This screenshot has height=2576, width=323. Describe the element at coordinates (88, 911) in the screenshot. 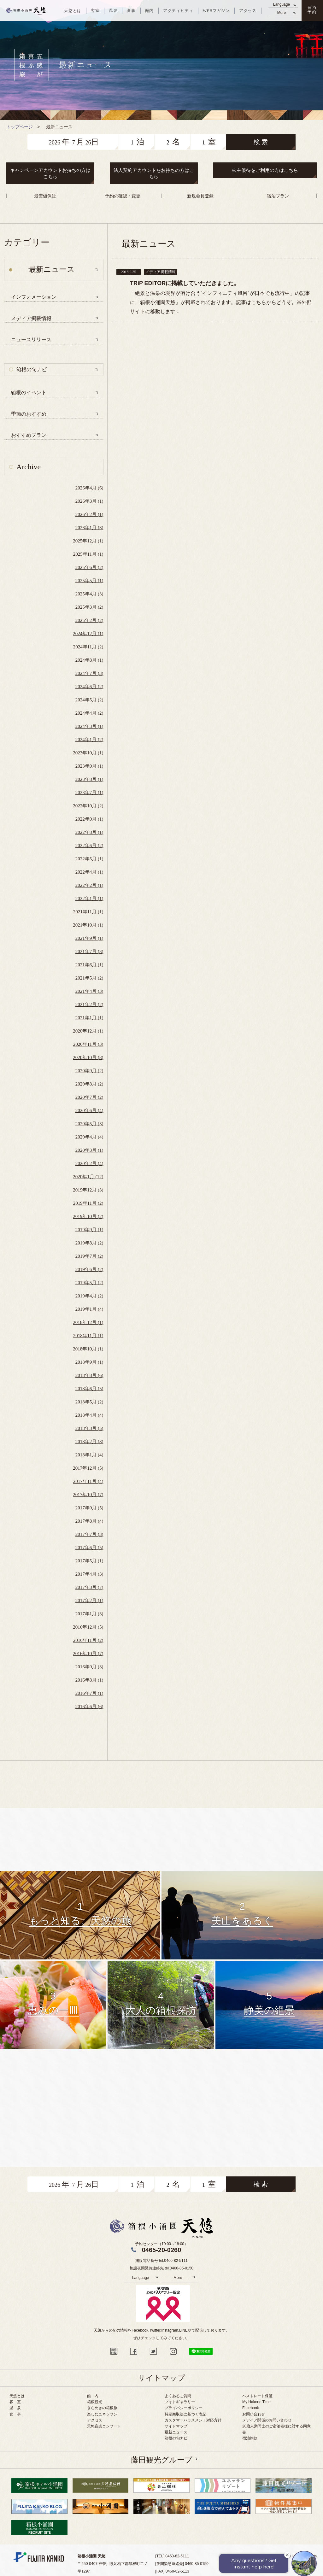

I see `2021年11月 (1)` at that location.